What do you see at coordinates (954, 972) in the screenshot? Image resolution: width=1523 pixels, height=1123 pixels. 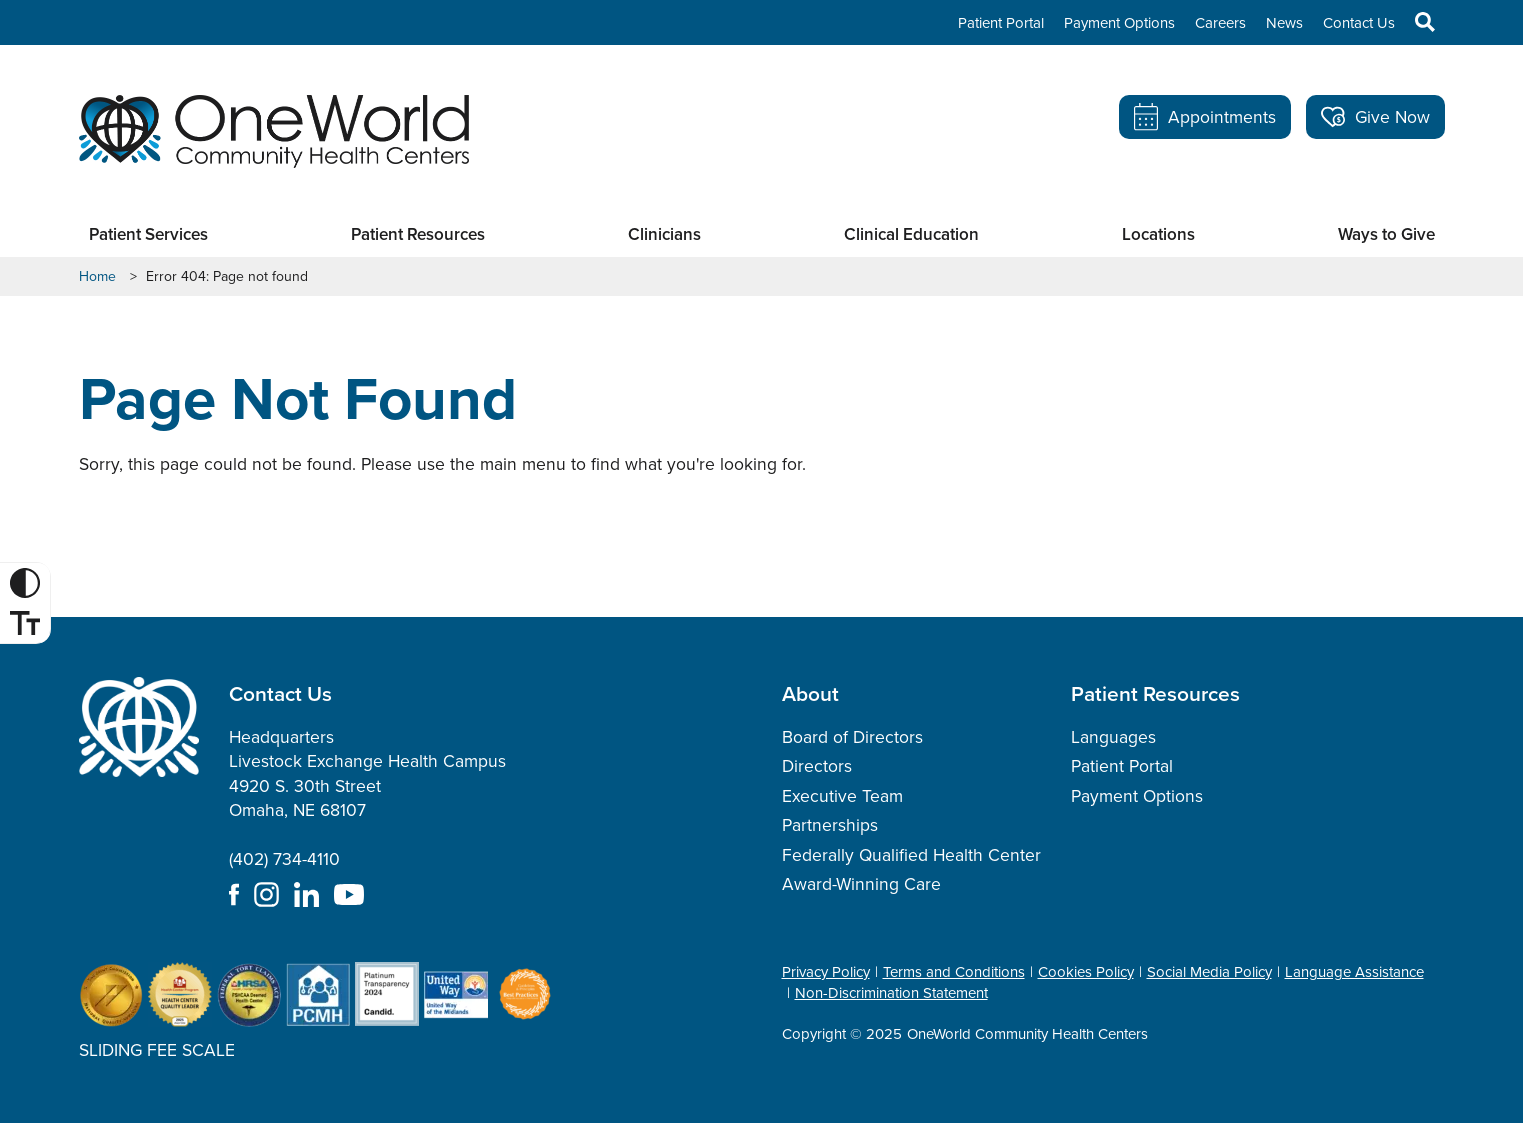 I see `Terms and Conditions` at bounding box center [954, 972].